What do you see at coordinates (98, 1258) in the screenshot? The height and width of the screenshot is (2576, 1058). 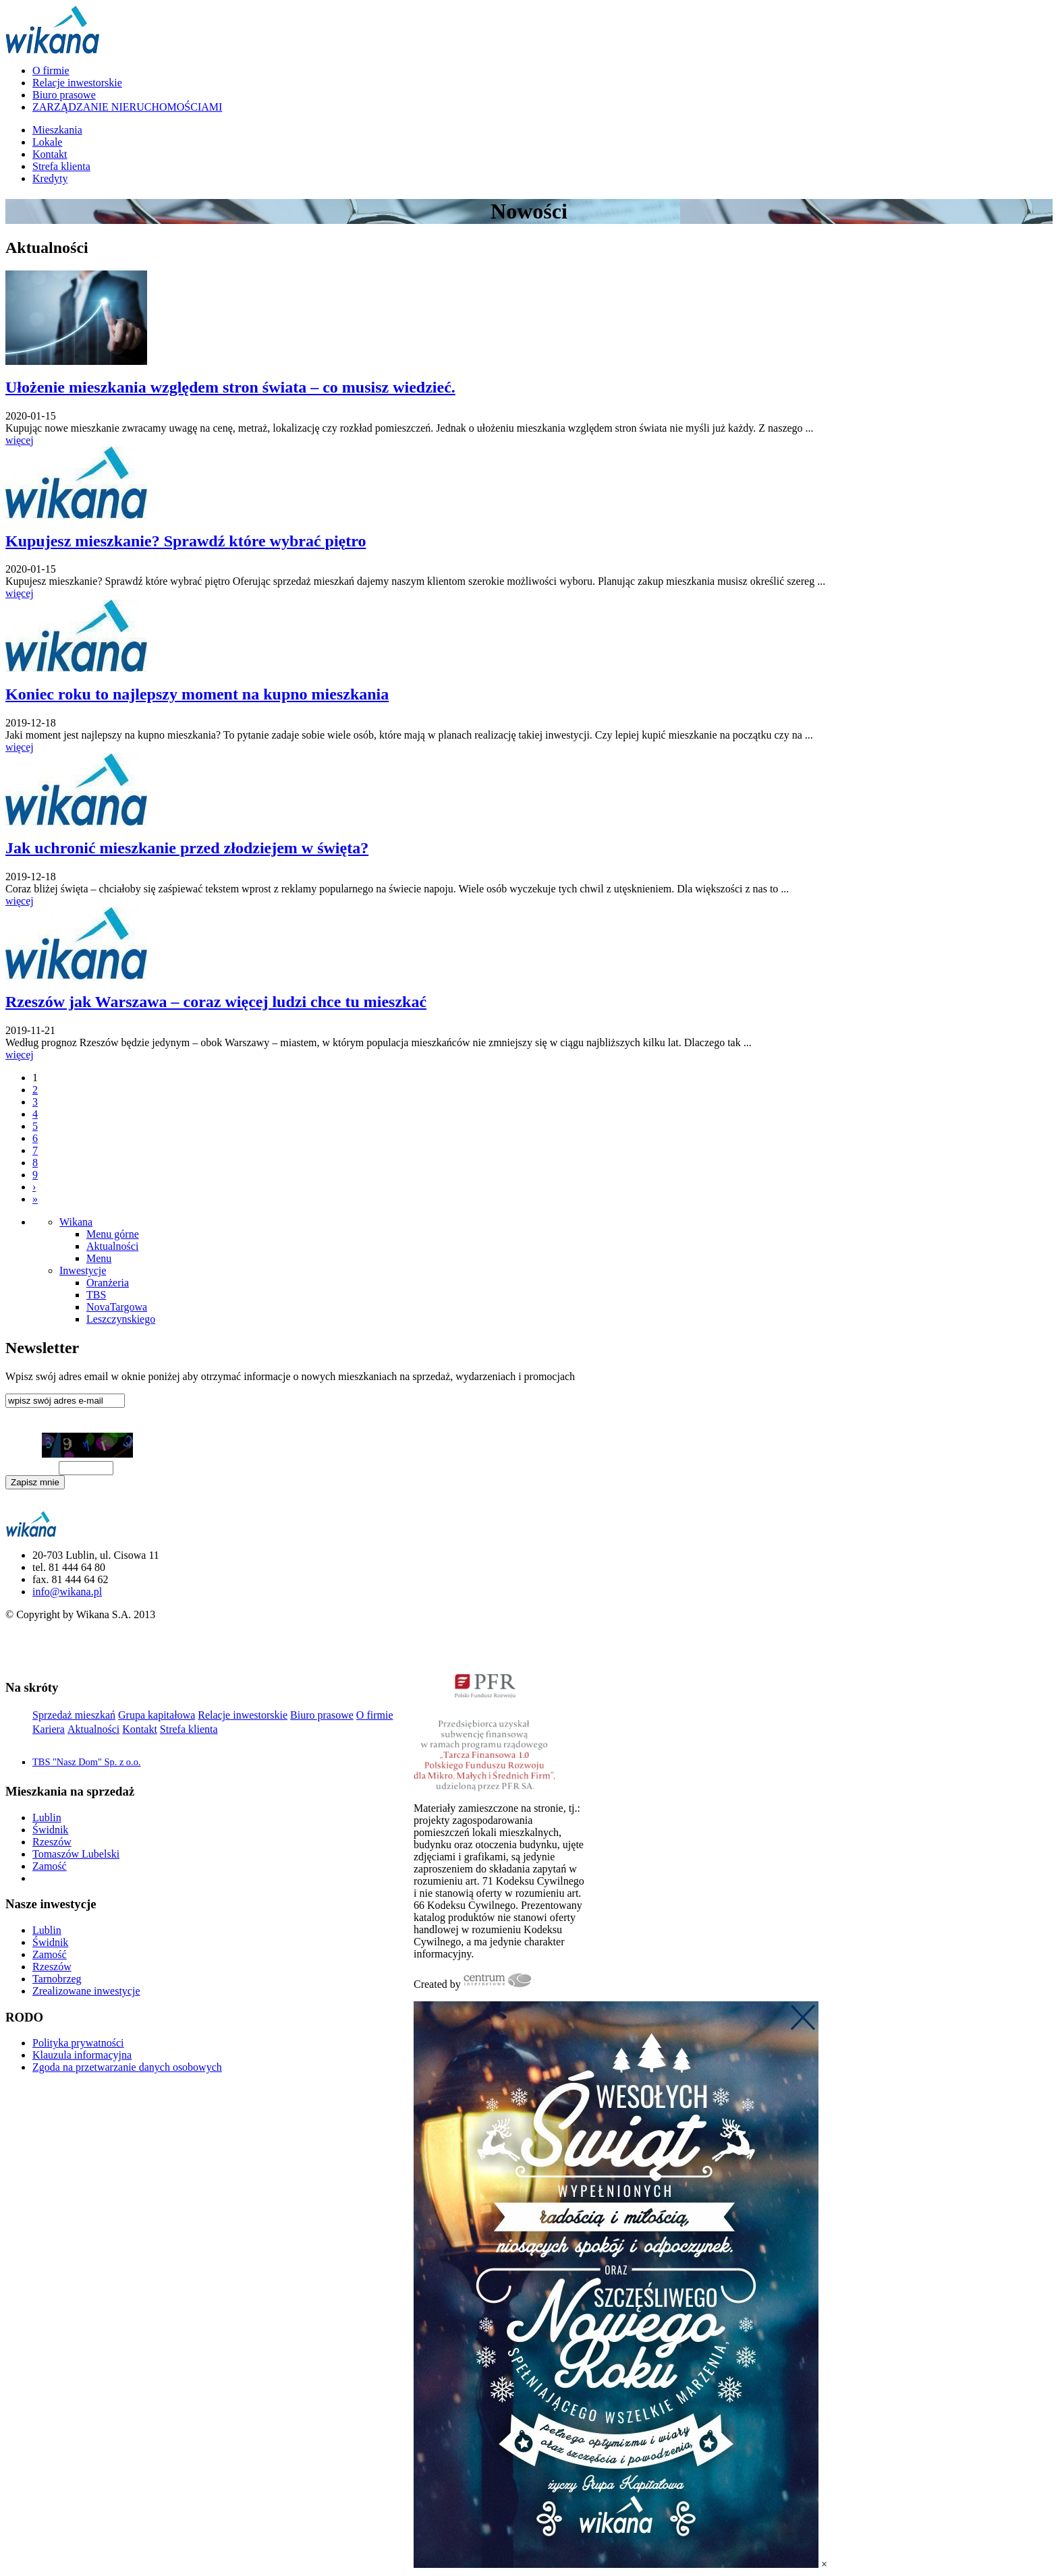 I see `Menu` at bounding box center [98, 1258].